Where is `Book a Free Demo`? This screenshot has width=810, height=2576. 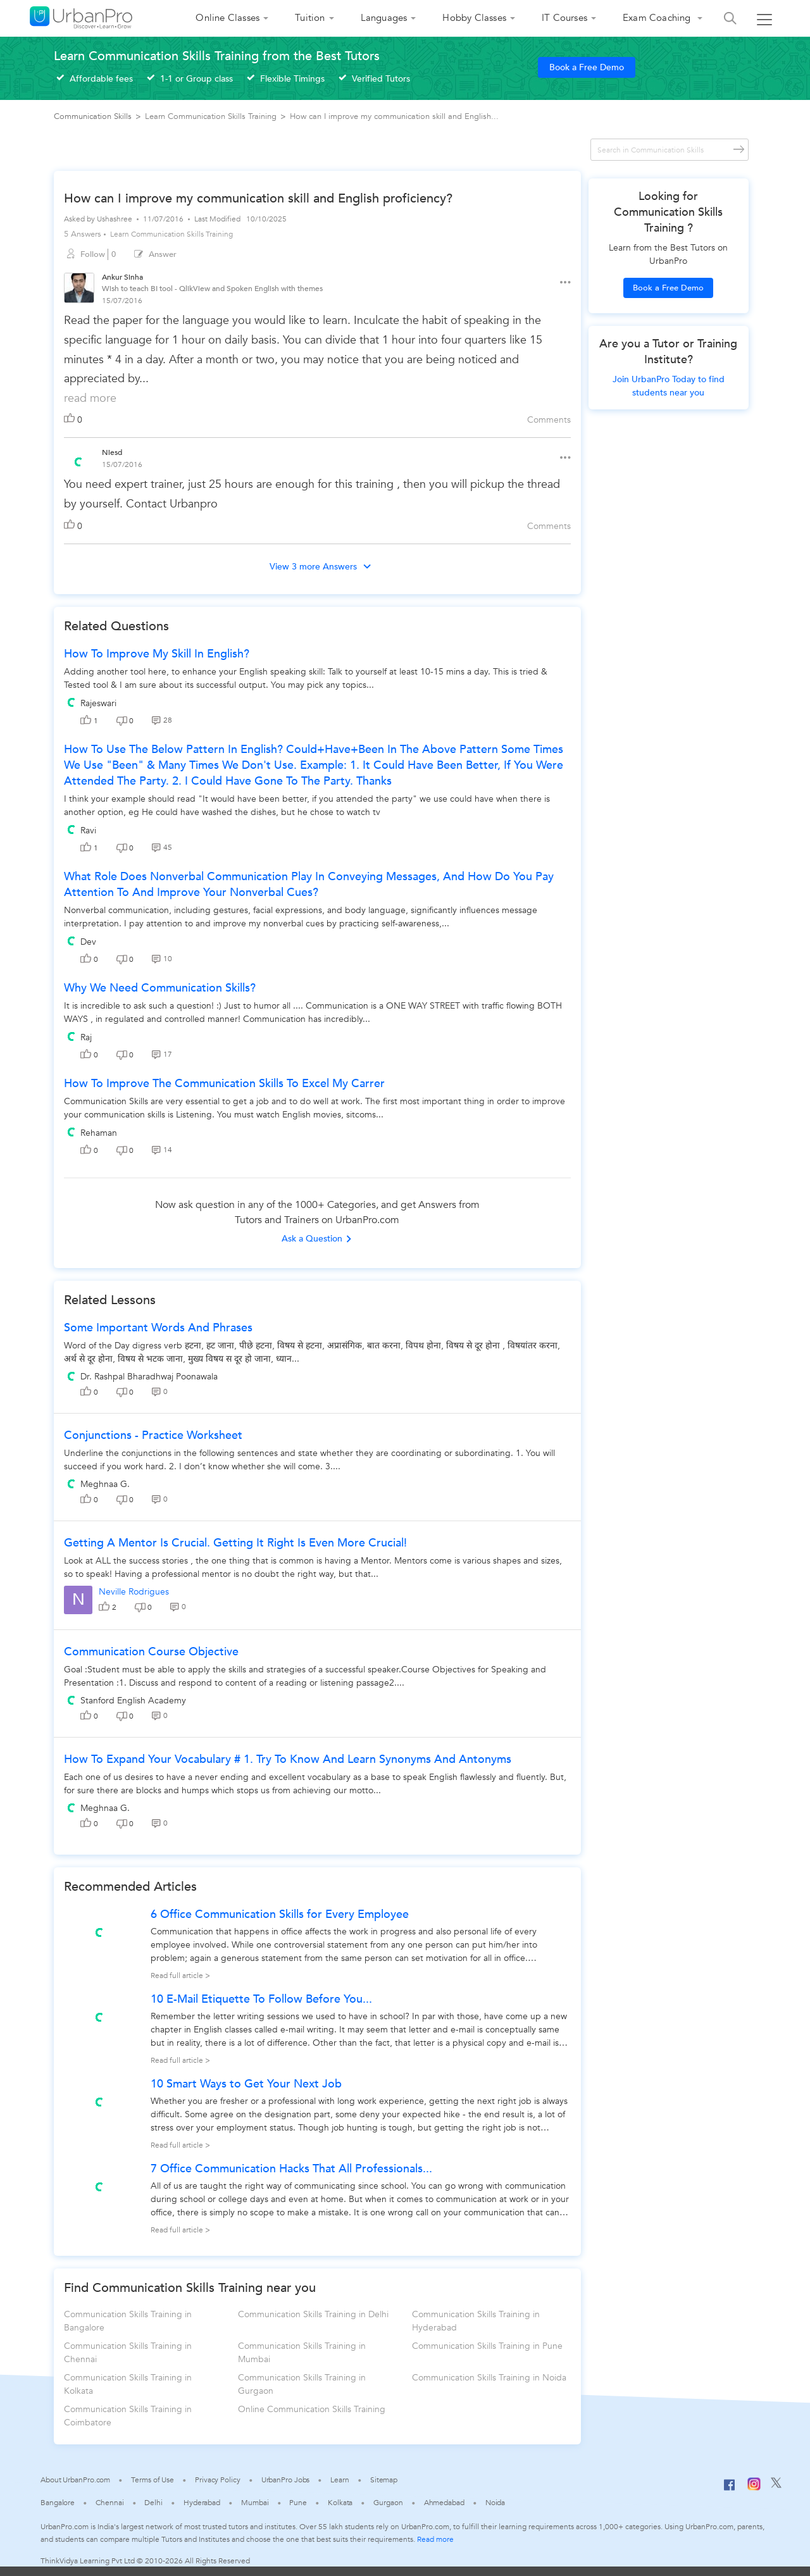
Book a Free Demo is located at coordinates (586, 67).